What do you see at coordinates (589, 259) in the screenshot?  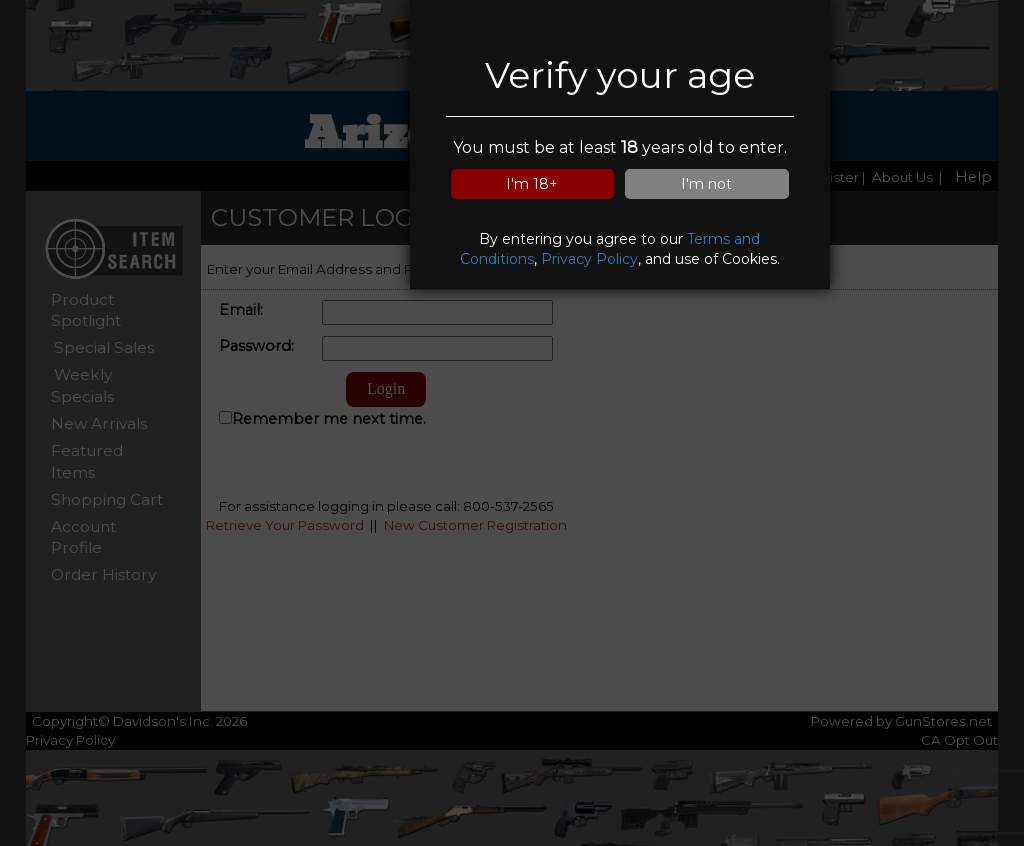 I see `Privacy Policy` at bounding box center [589, 259].